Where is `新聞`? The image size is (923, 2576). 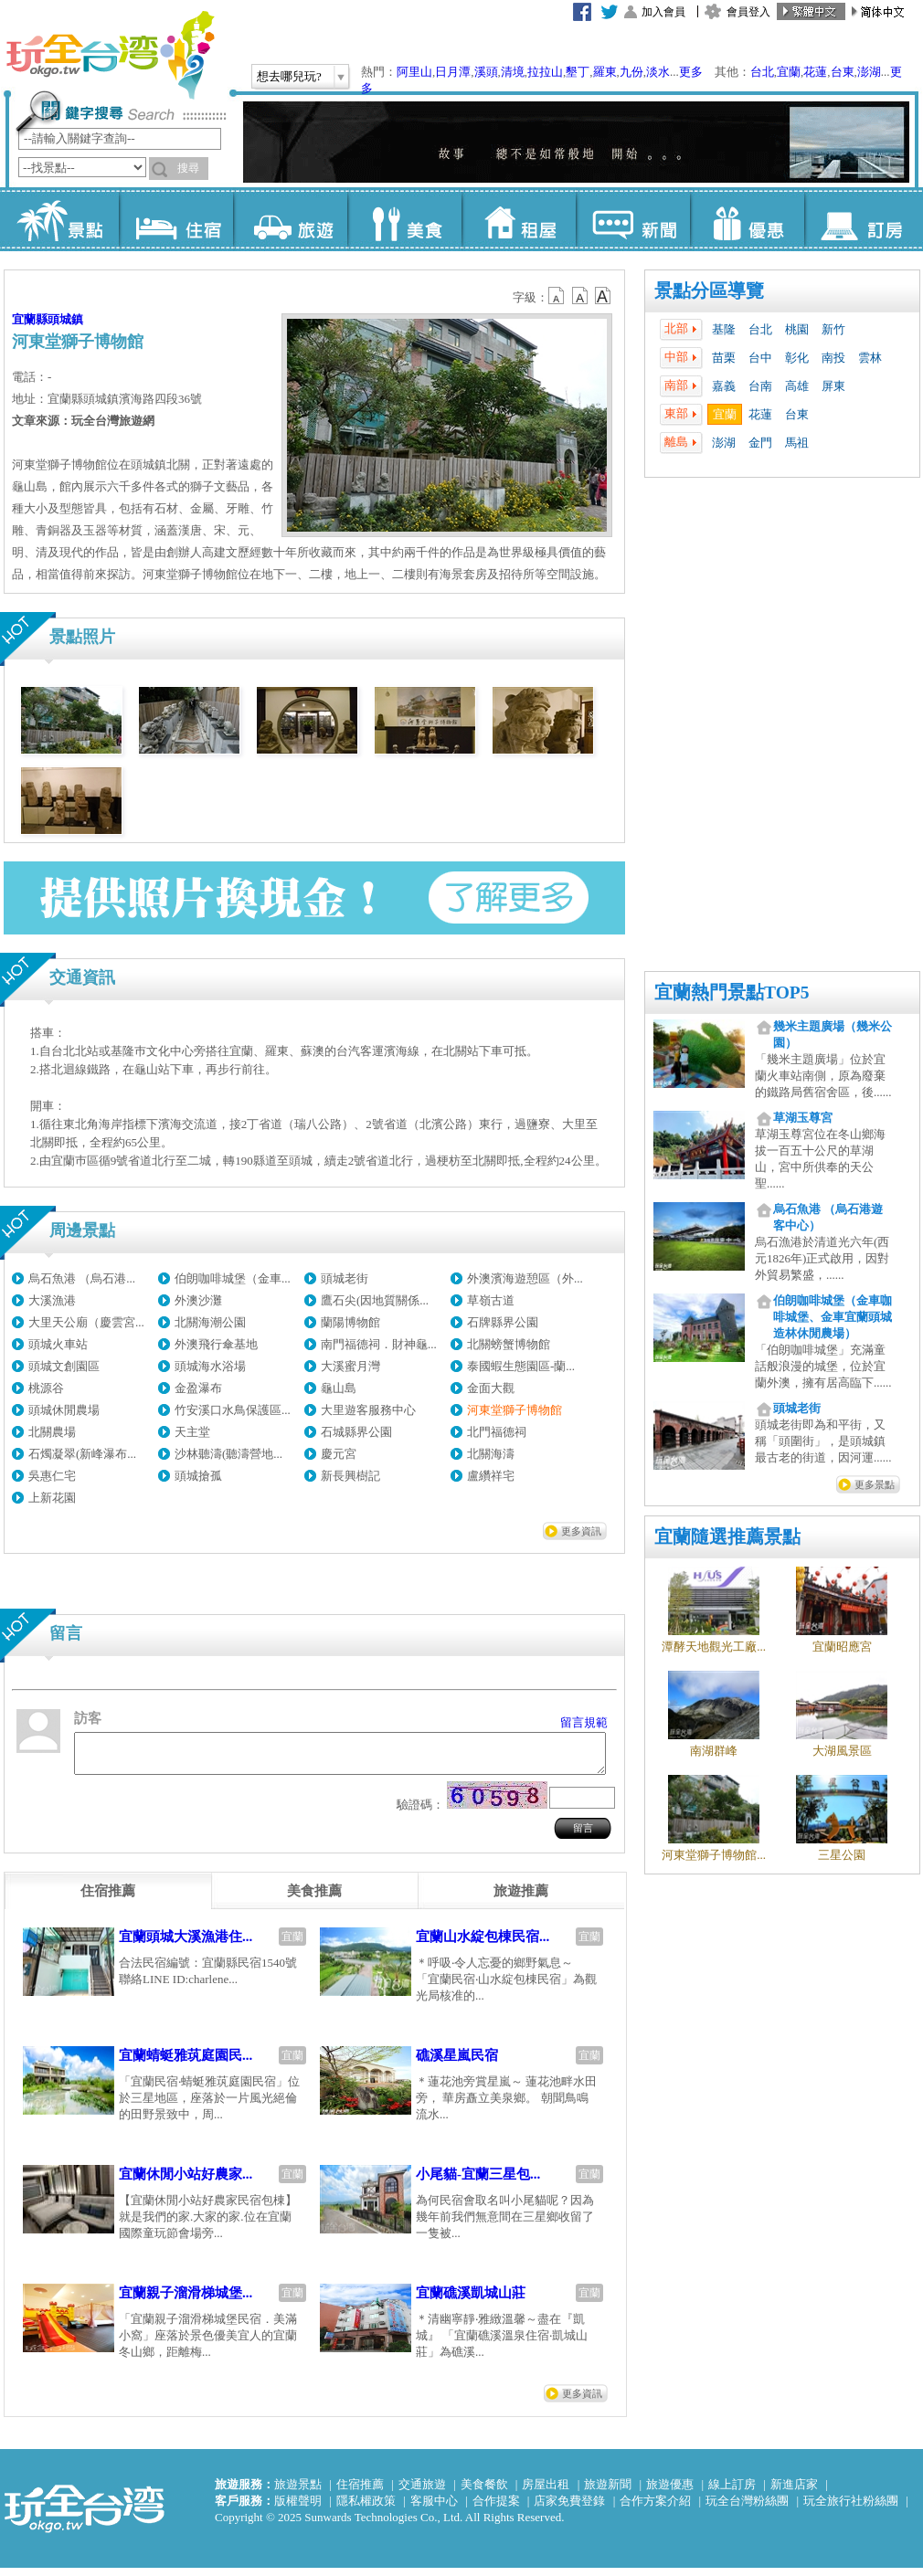 新聞 is located at coordinates (633, 219).